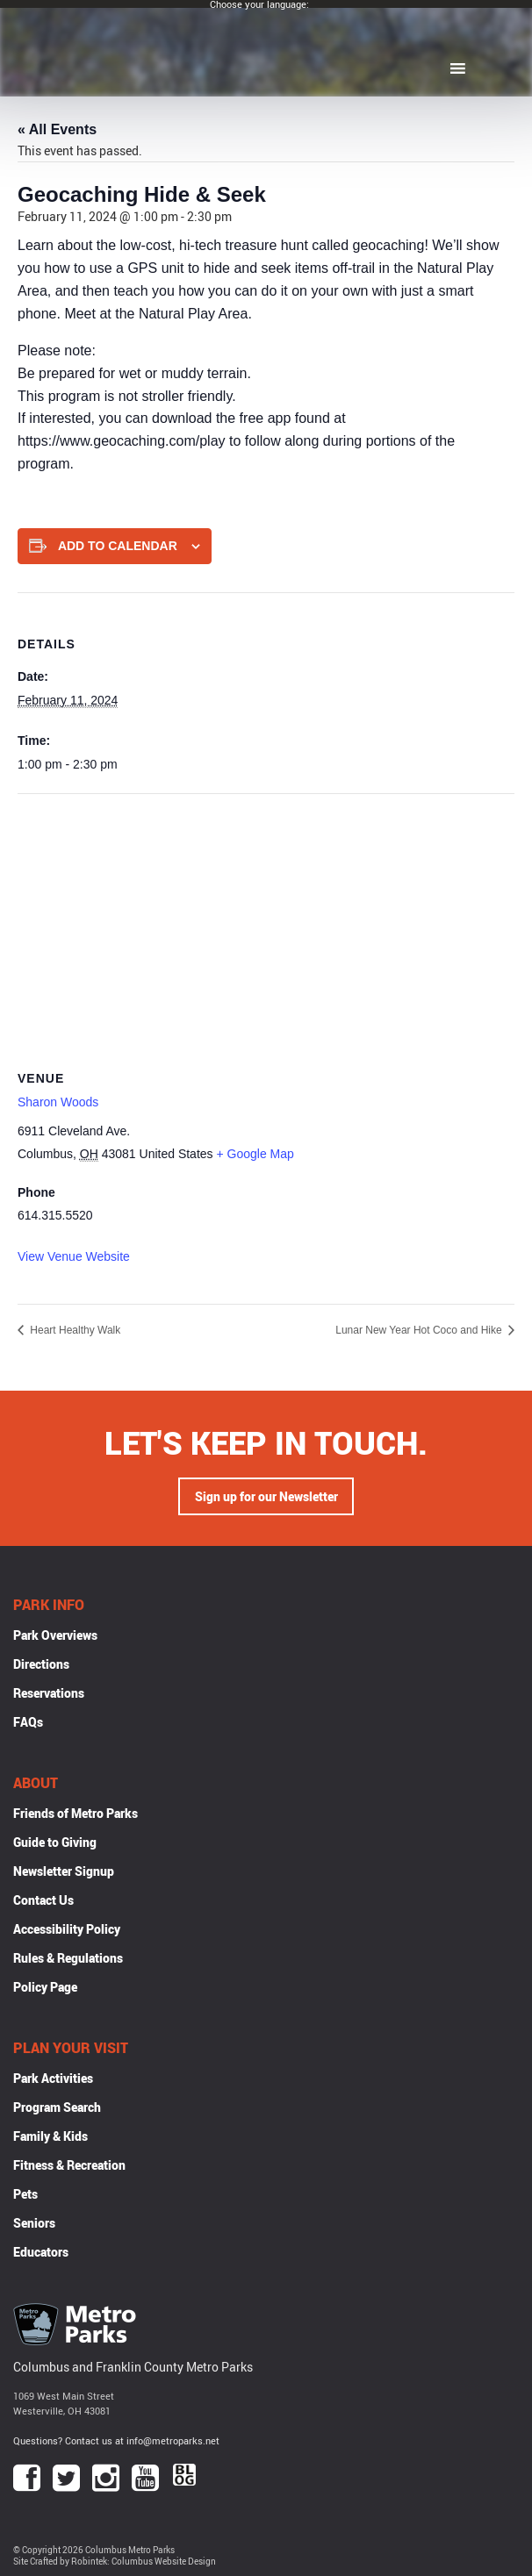  I want to click on Fitness & Recreation, so click(69, 2165).